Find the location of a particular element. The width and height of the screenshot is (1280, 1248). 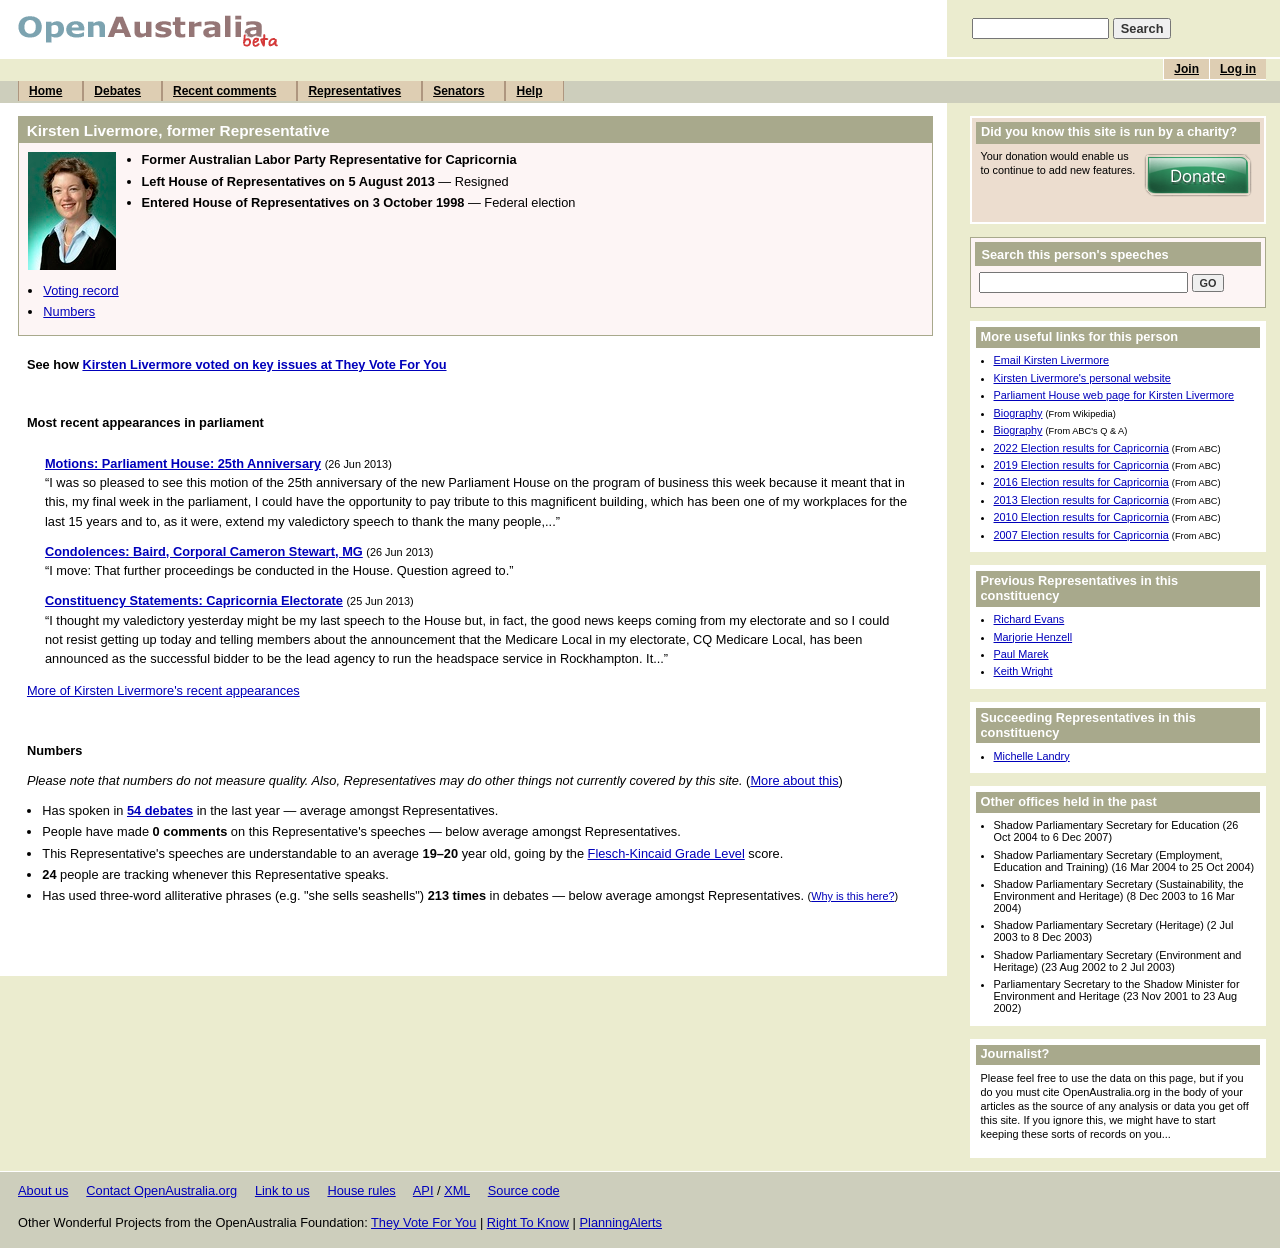

API is located at coordinates (423, 1190).